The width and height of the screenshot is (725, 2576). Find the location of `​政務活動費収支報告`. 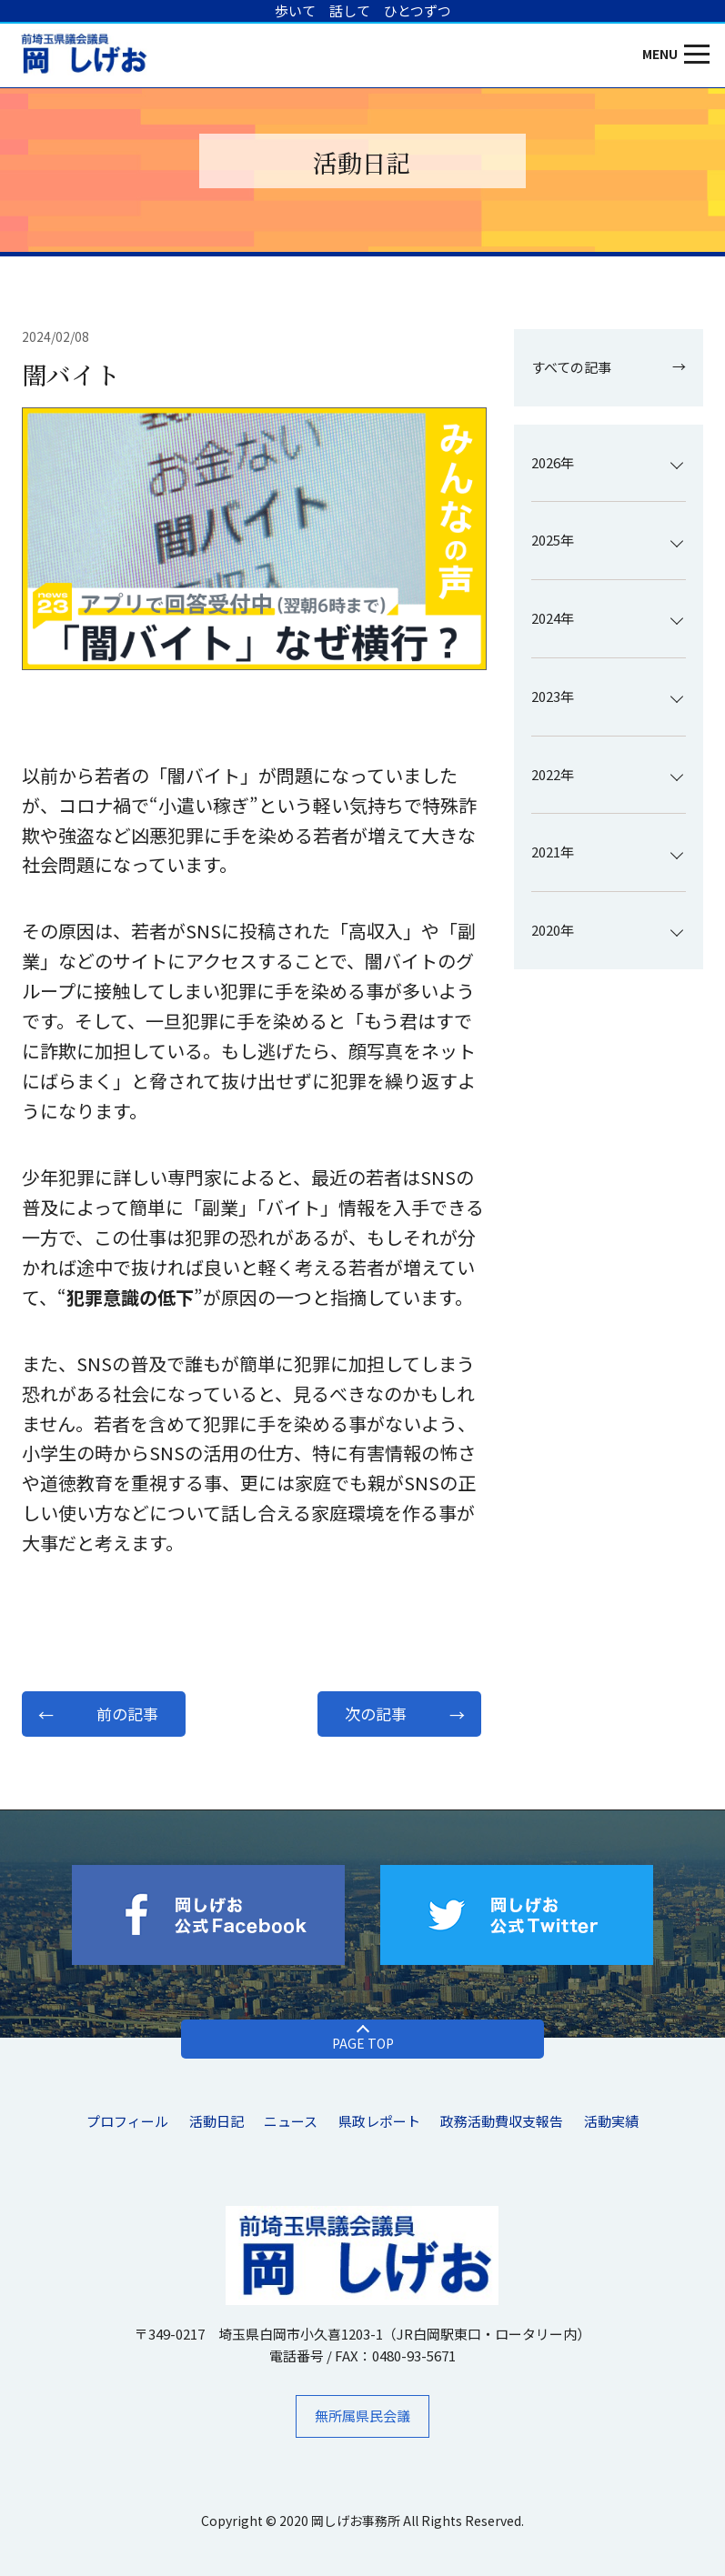

​政務活動費収支報告 is located at coordinates (501, 2120).